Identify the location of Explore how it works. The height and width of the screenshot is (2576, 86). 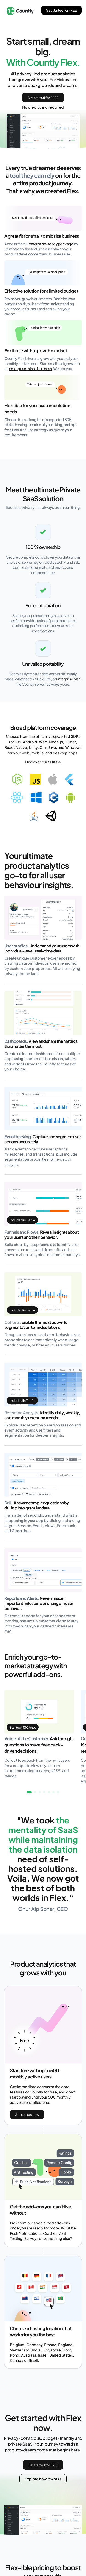
(43, 2478).